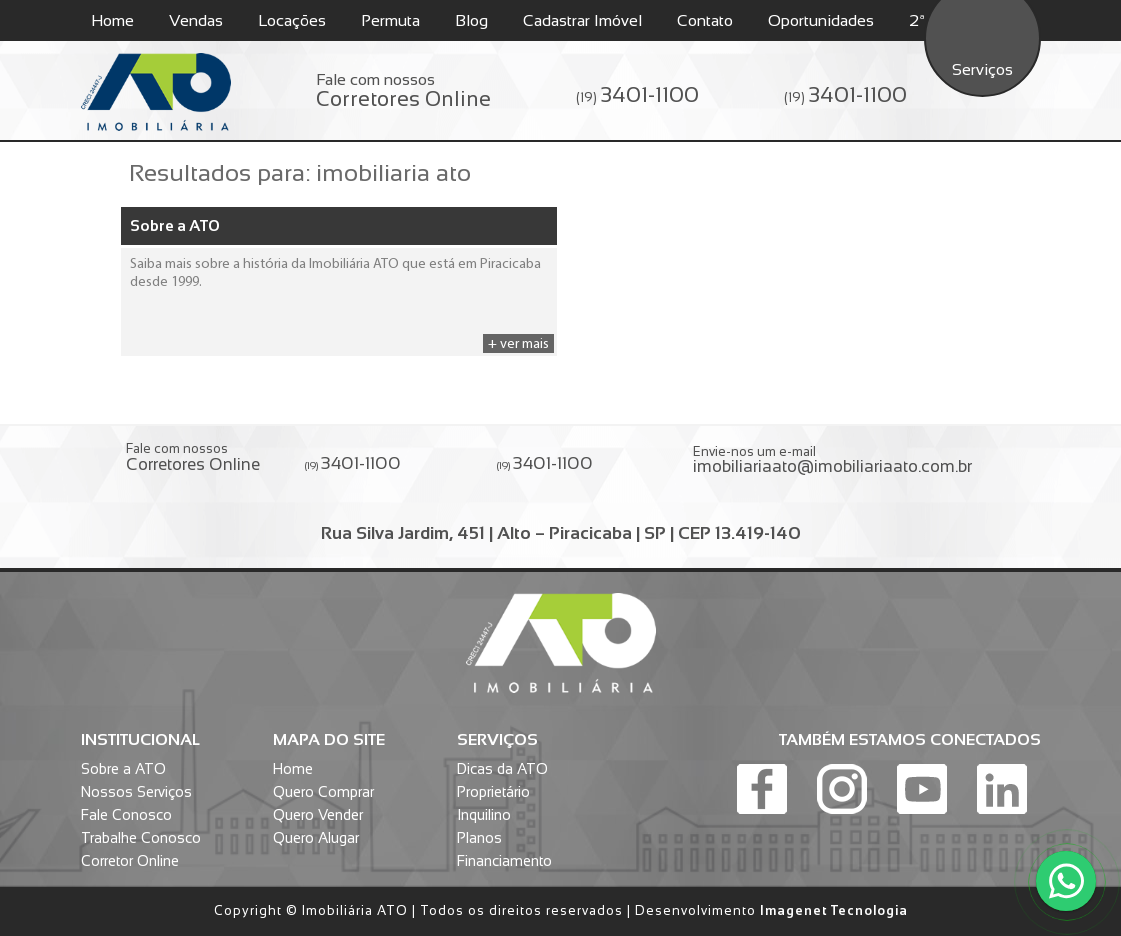 Image resolution: width=1121 pixels, height=936 pixels. I want to click on Nossos Serviços, so click(136, 792).